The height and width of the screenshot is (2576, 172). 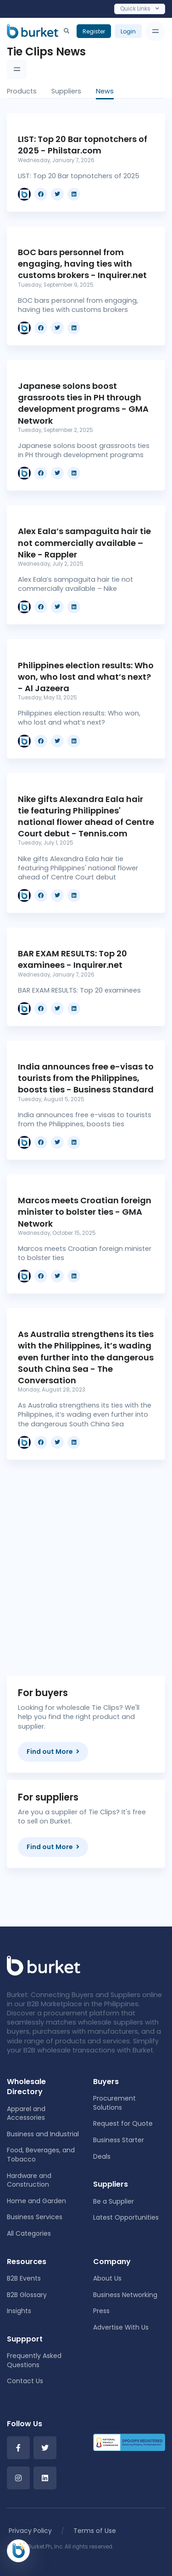 I want to click on Login, so click(x=128, y=31).